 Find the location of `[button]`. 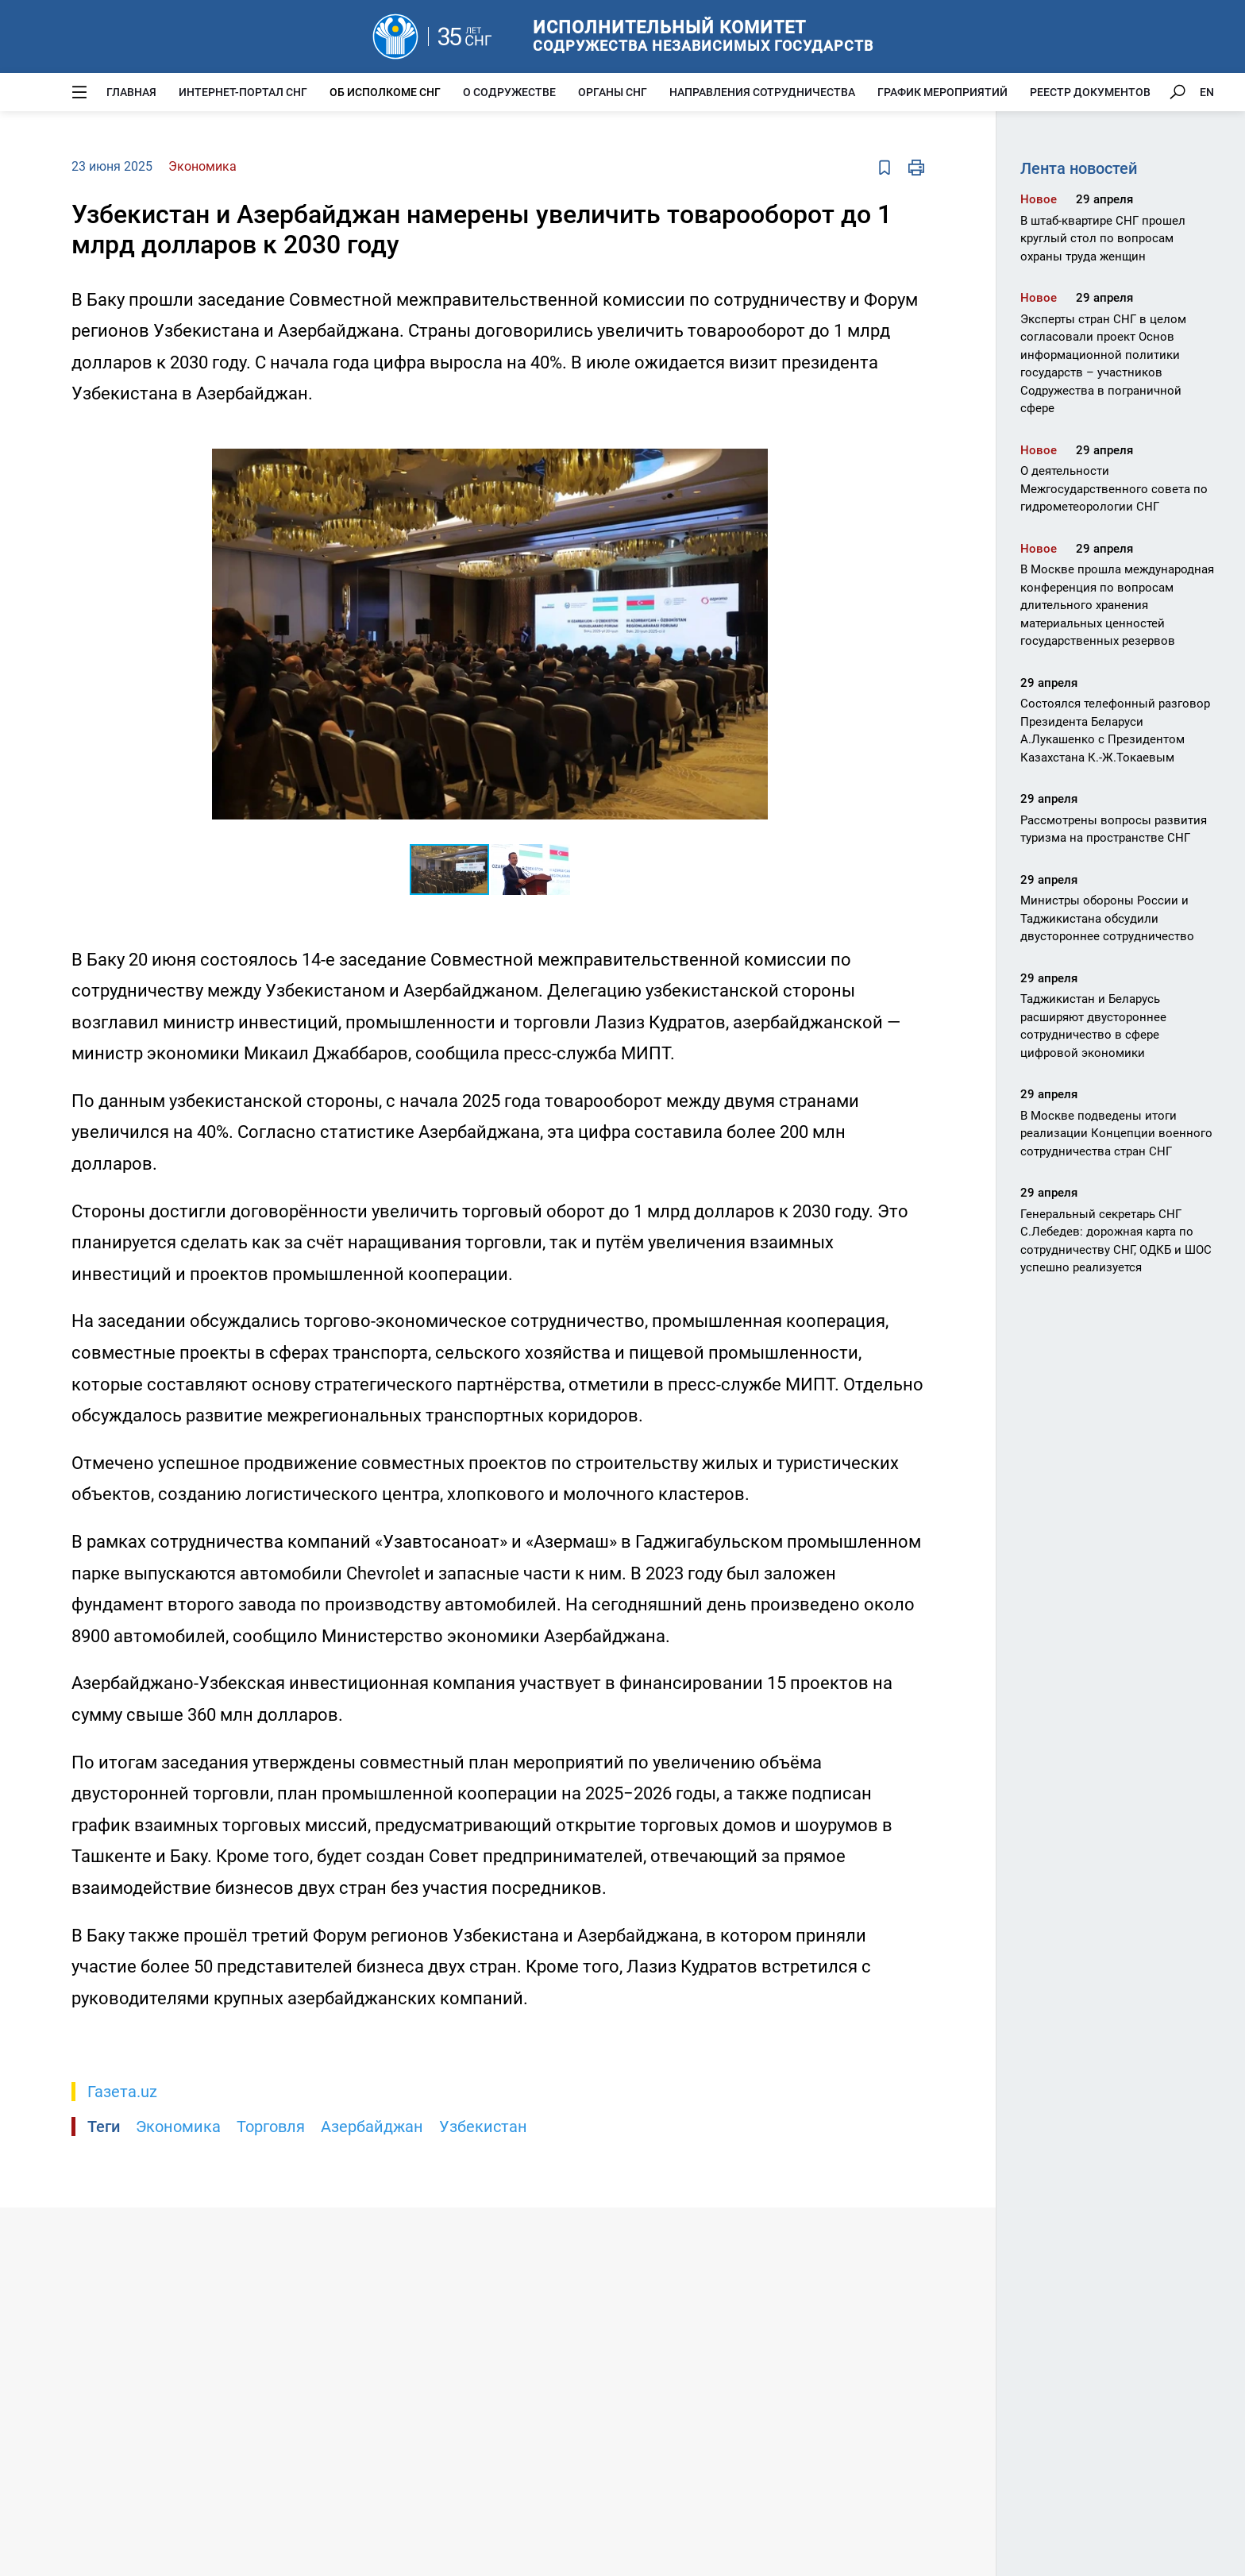

[button] is located at coordinates (753, 440).